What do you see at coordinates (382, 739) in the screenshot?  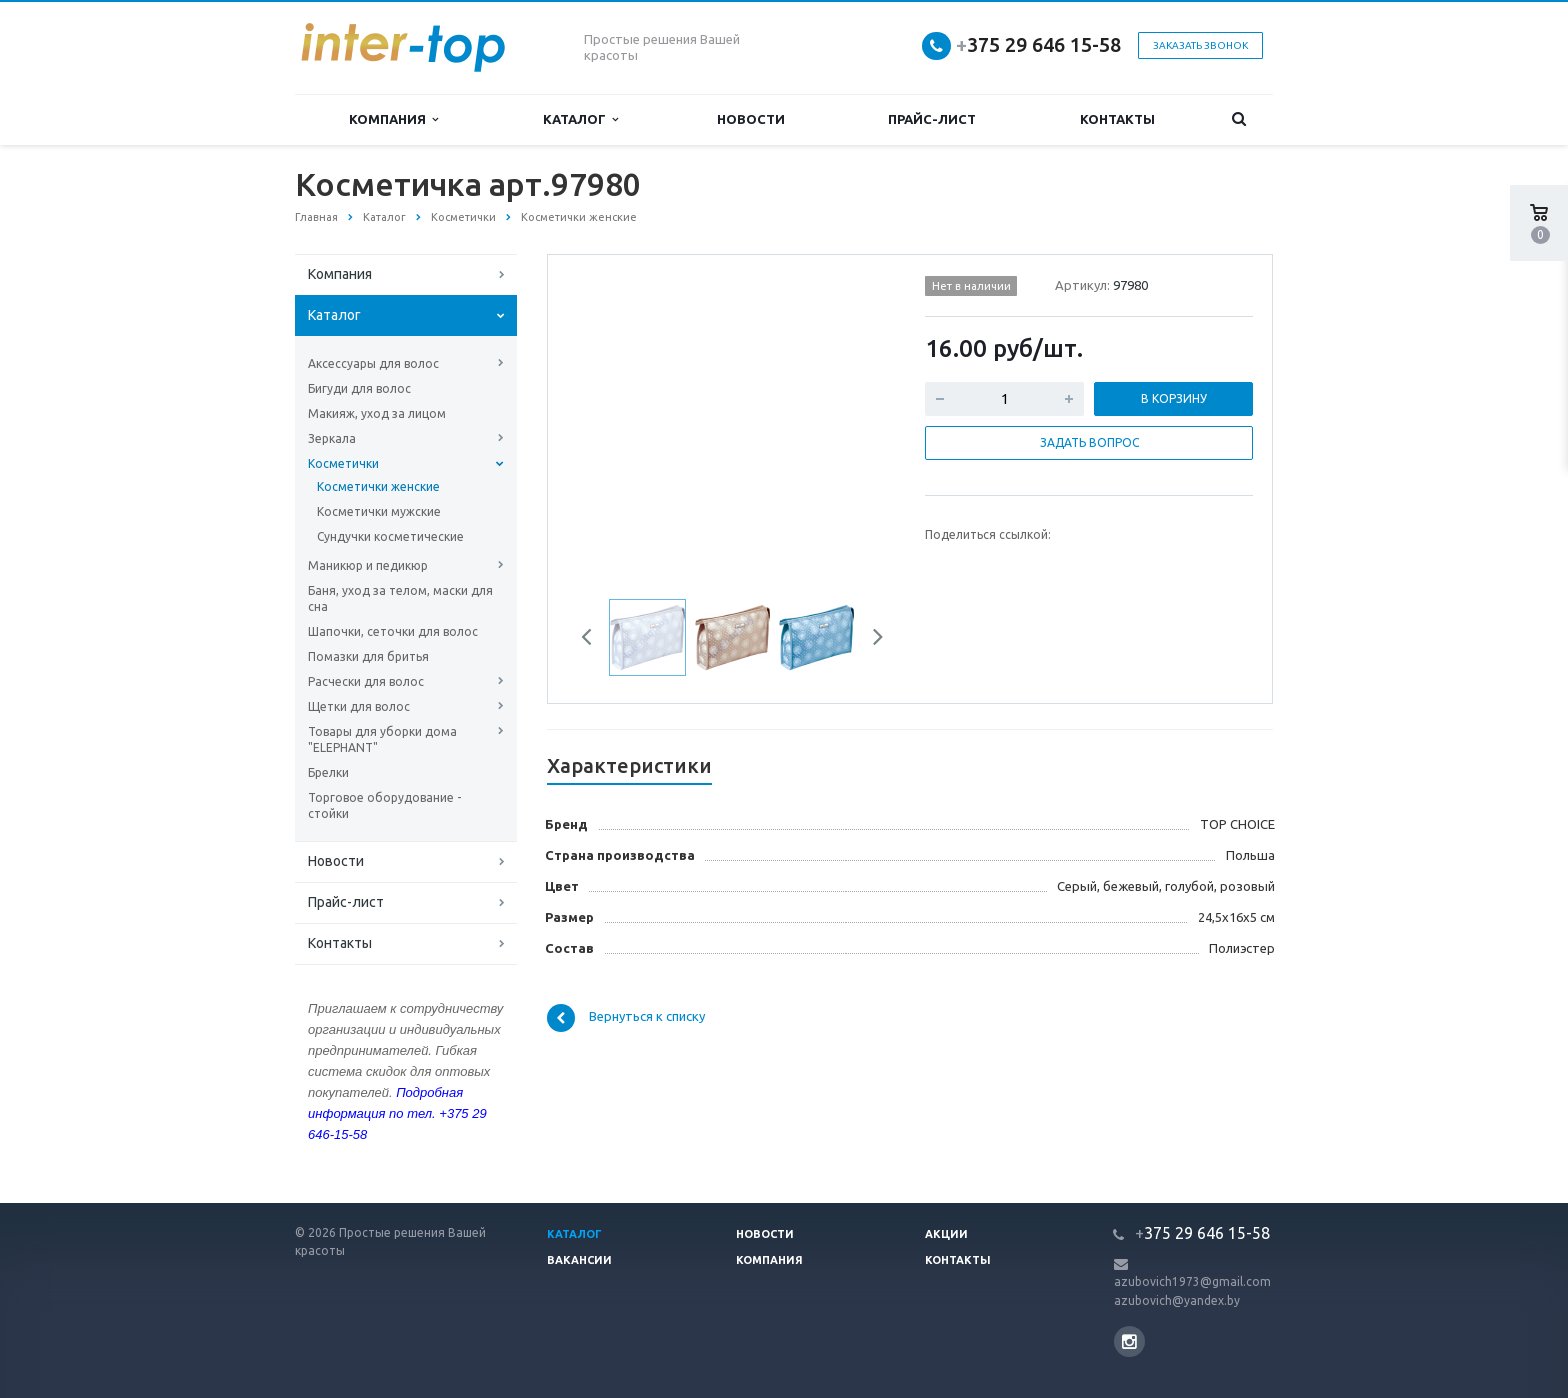 I see `Товары для уборки дома "ELEPHANT"` at bounding box center [382, 739].